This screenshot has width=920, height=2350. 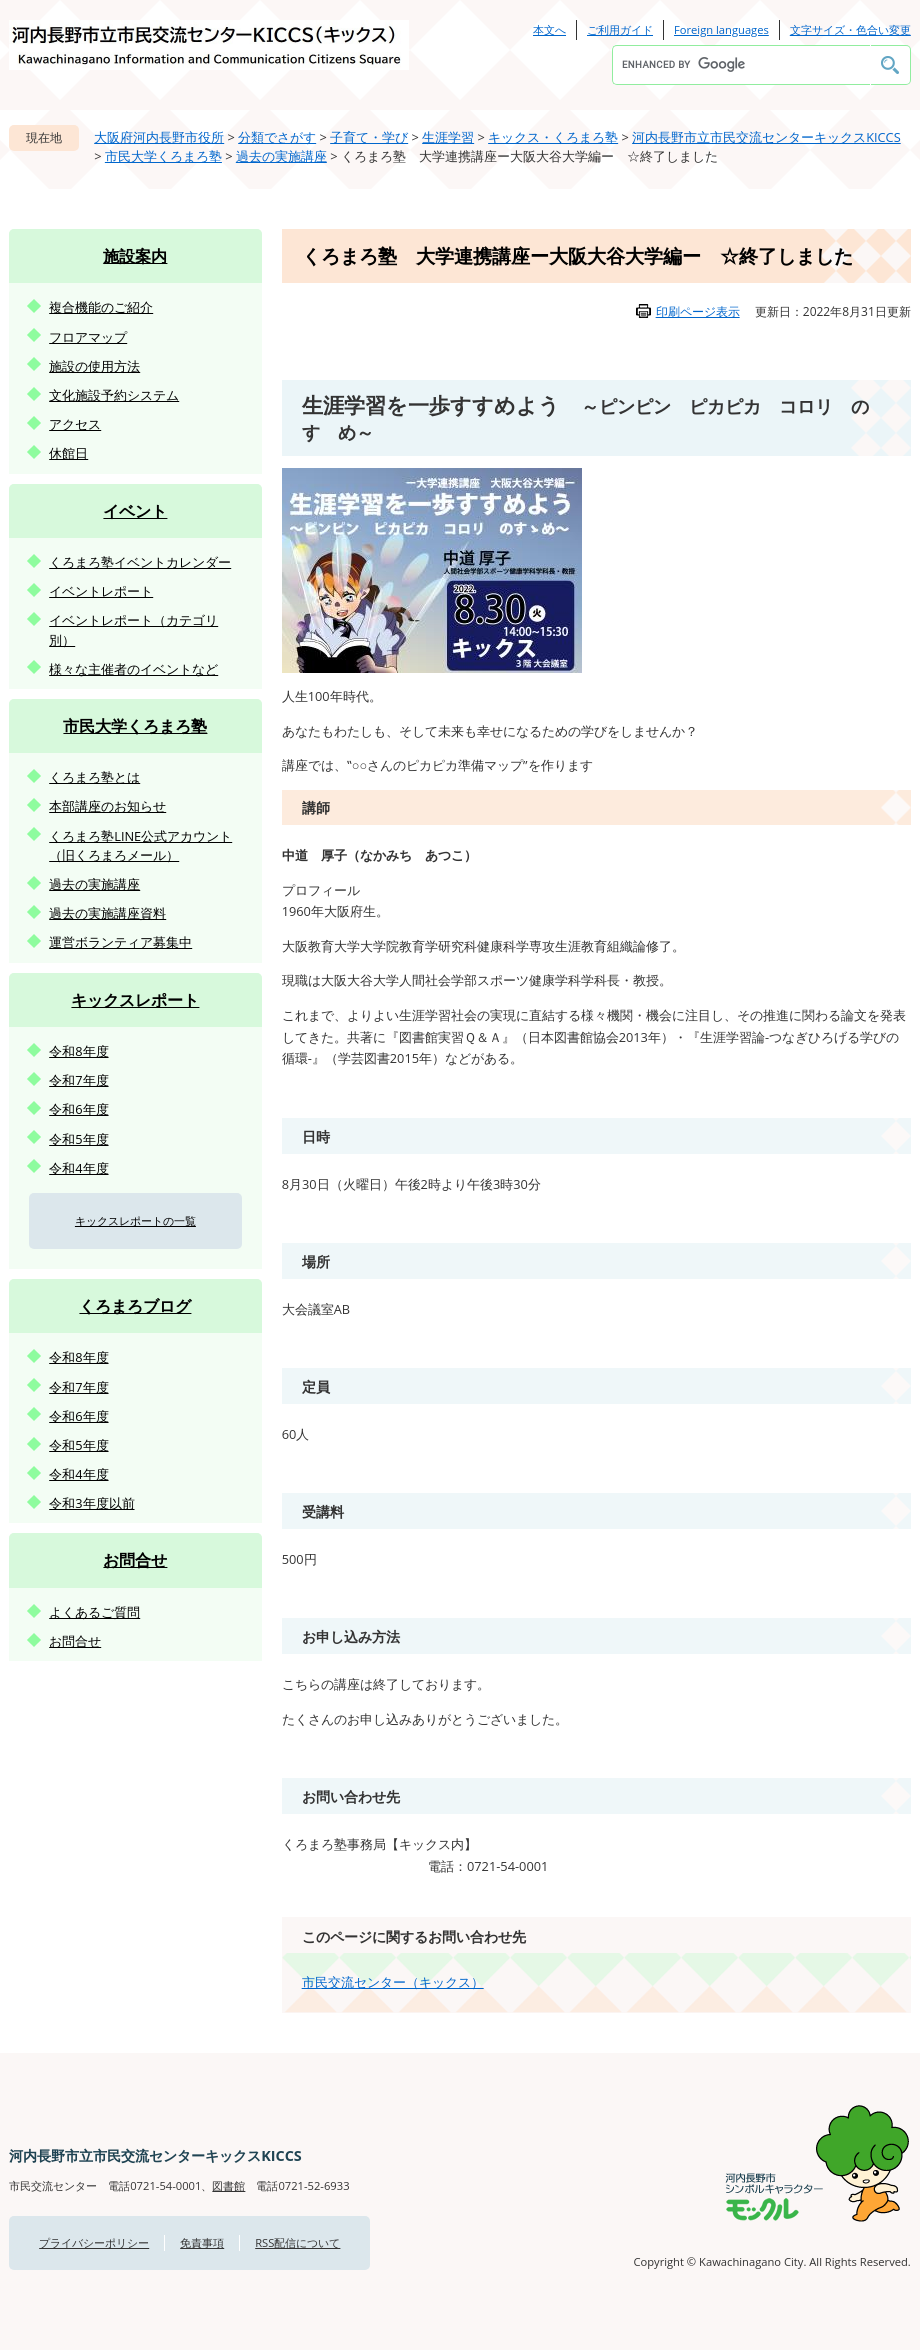 What do you see at coordinates (68, 453) in the screenshot?
I see `休館日` at bounding box center [68, 453].